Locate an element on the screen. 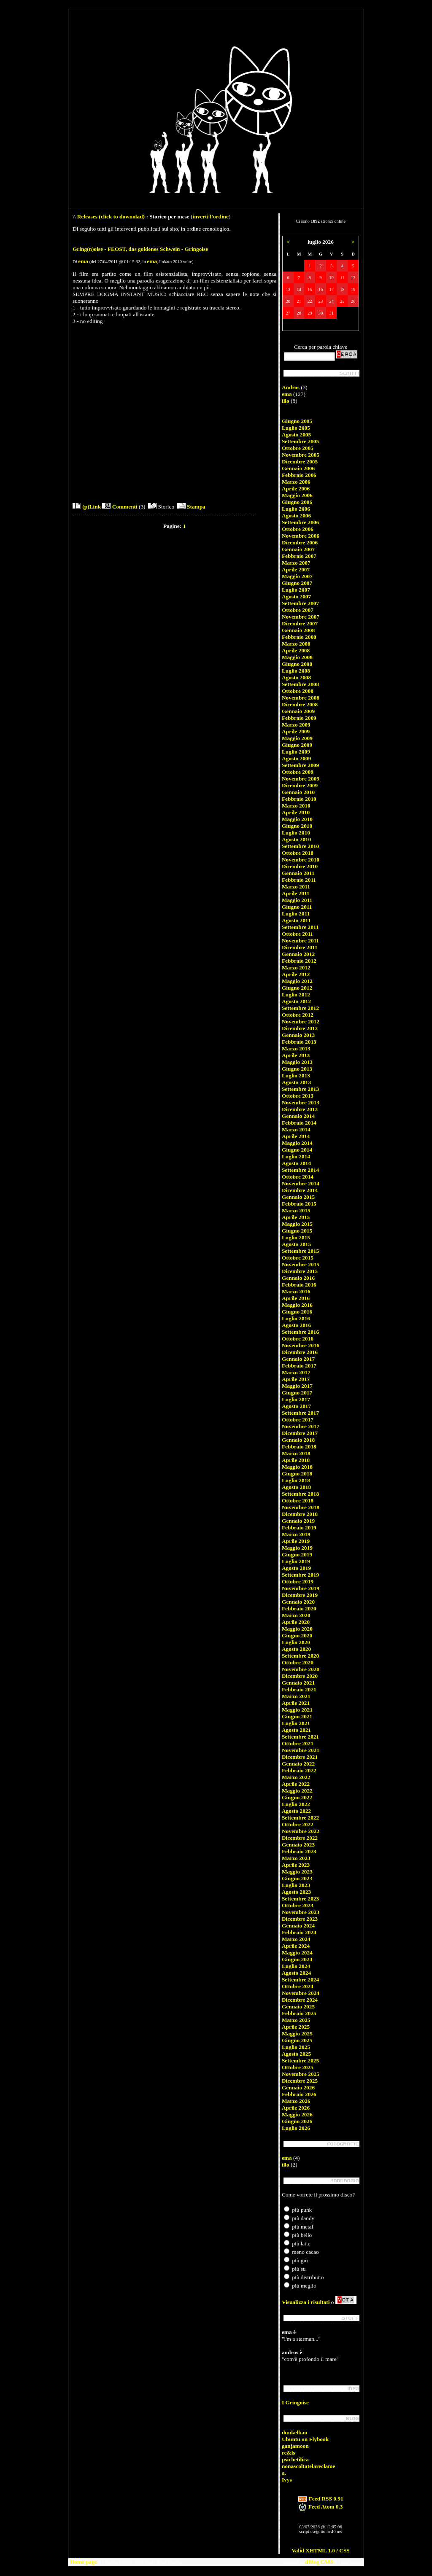 The height and width of the screenshot is (2576, 432). Gennaio 2017 is located at coordinates (298, 1359).